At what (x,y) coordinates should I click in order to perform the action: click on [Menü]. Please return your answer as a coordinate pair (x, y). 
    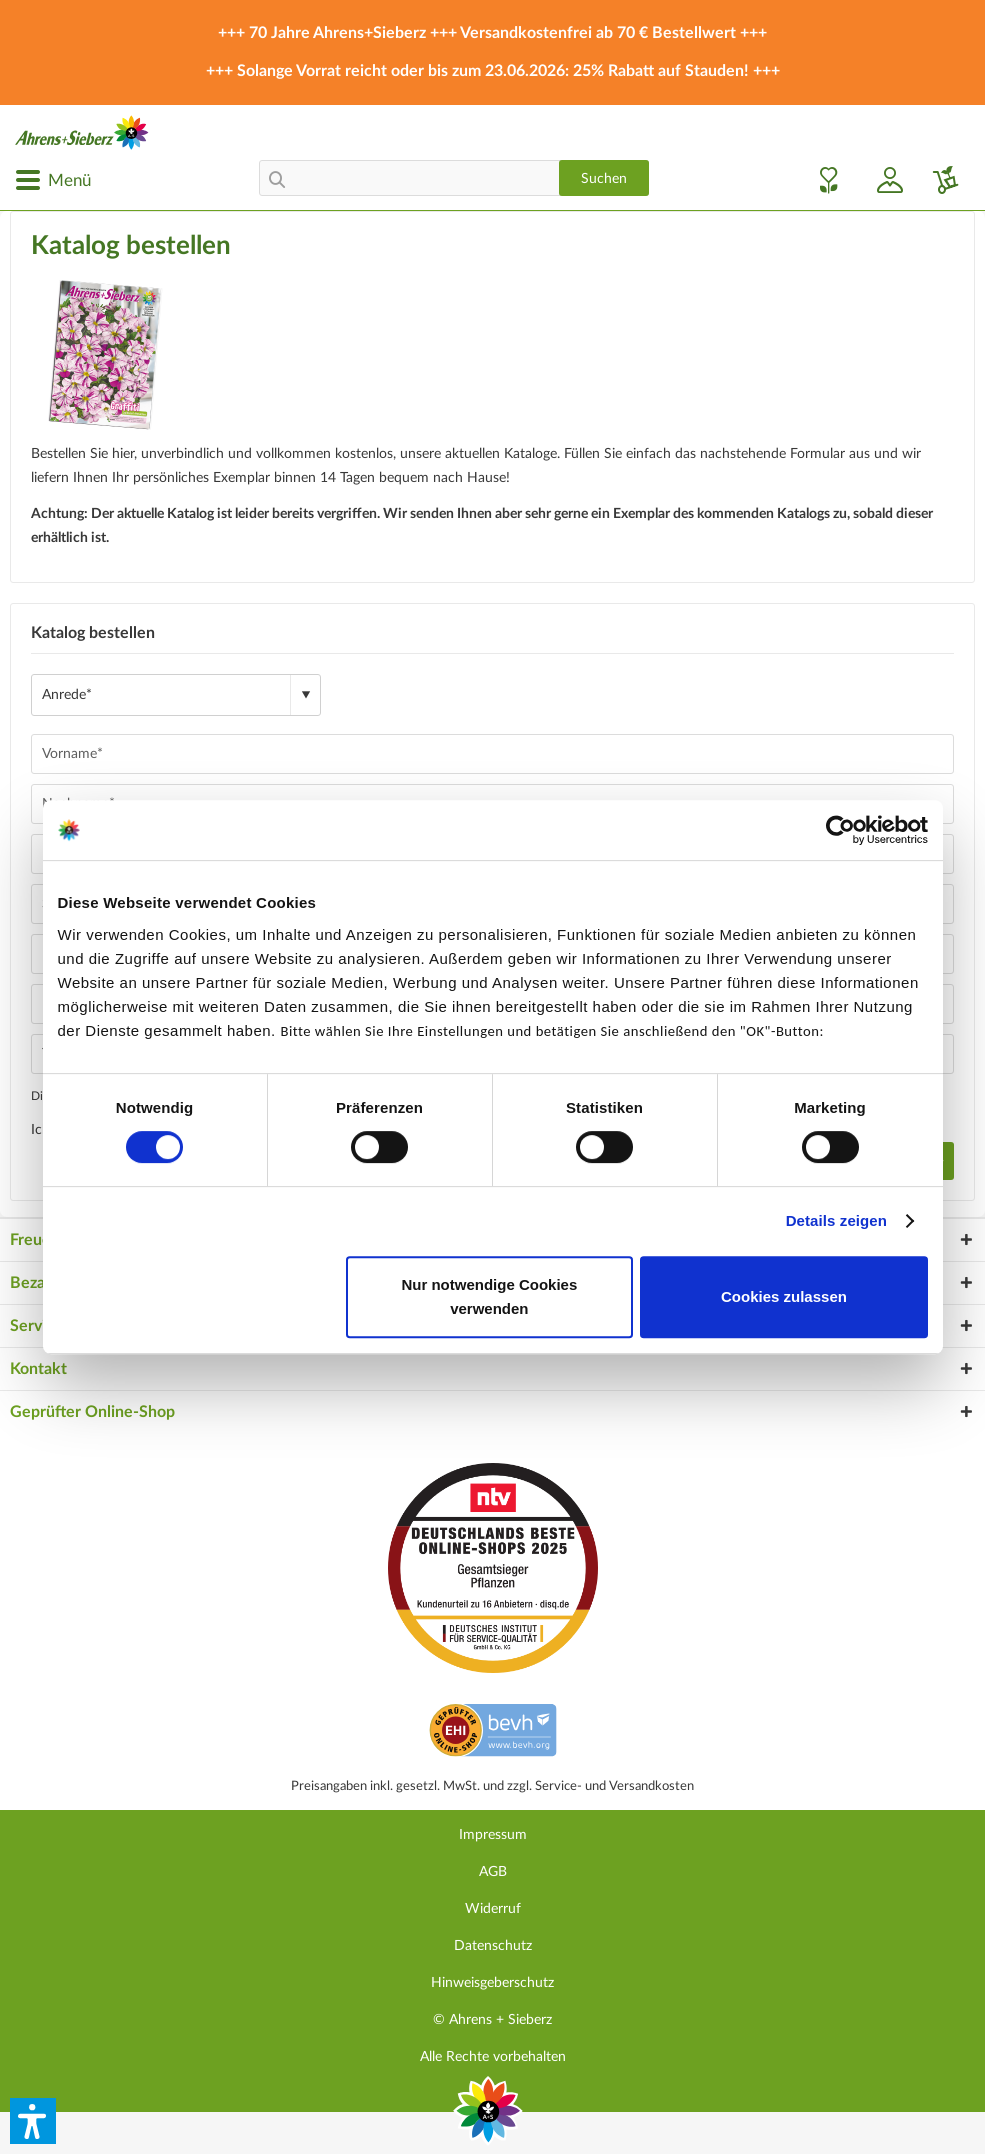
    Looking at the image, I should click on (53, 180).